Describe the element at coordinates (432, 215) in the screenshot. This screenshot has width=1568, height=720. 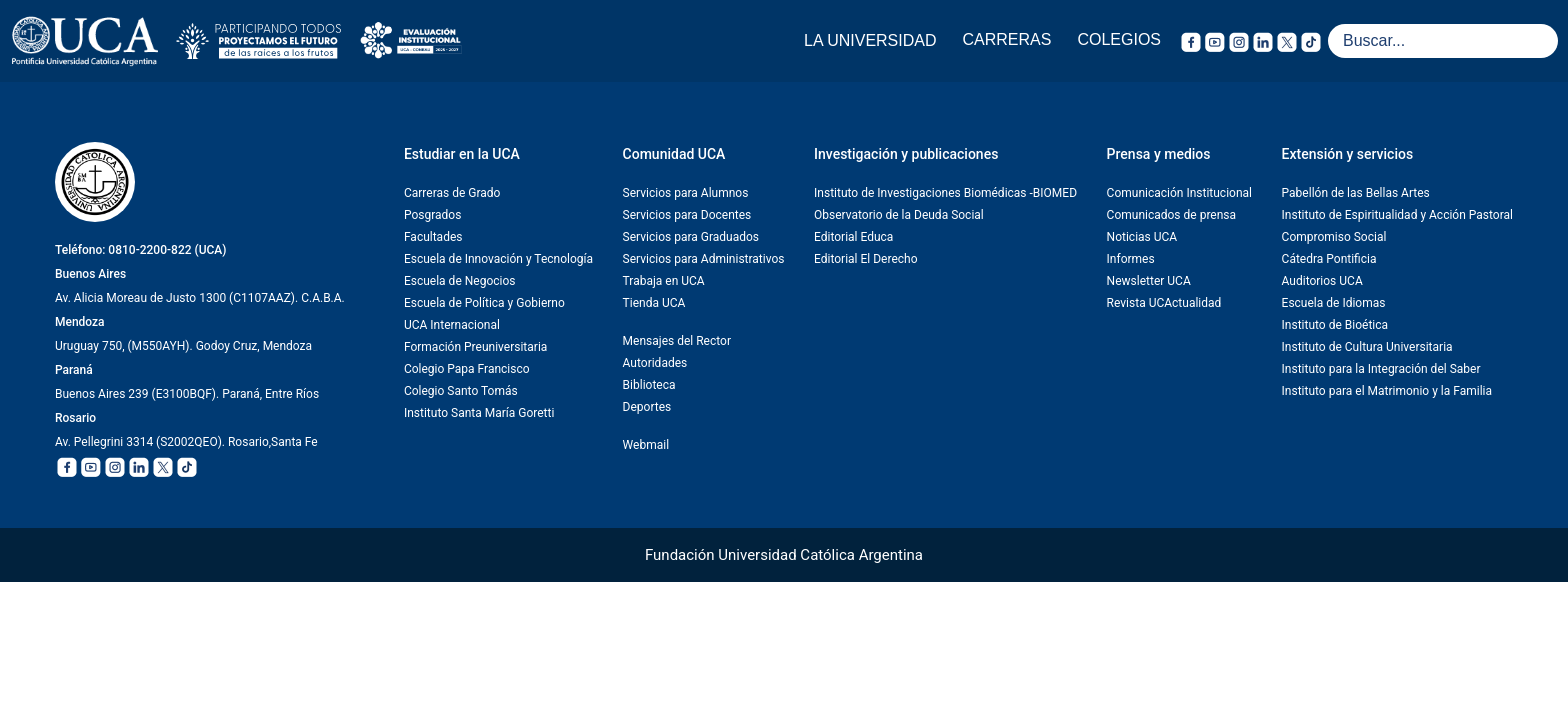
I see `Posgrados` at that location.